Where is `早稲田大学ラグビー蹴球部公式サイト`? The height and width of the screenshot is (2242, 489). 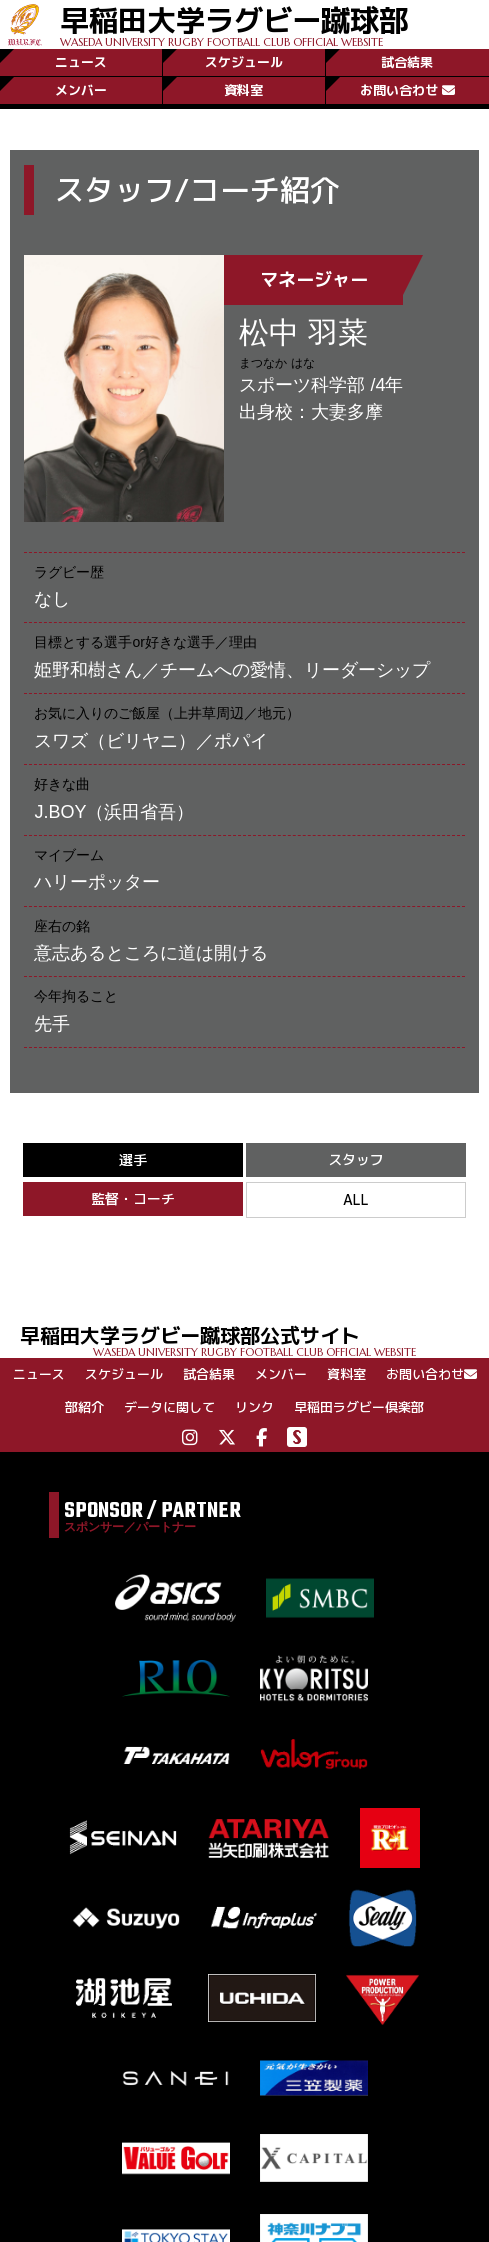 早稲田大学ラグビー蹴球部公式サイト is located at coordinates (254, 1339).